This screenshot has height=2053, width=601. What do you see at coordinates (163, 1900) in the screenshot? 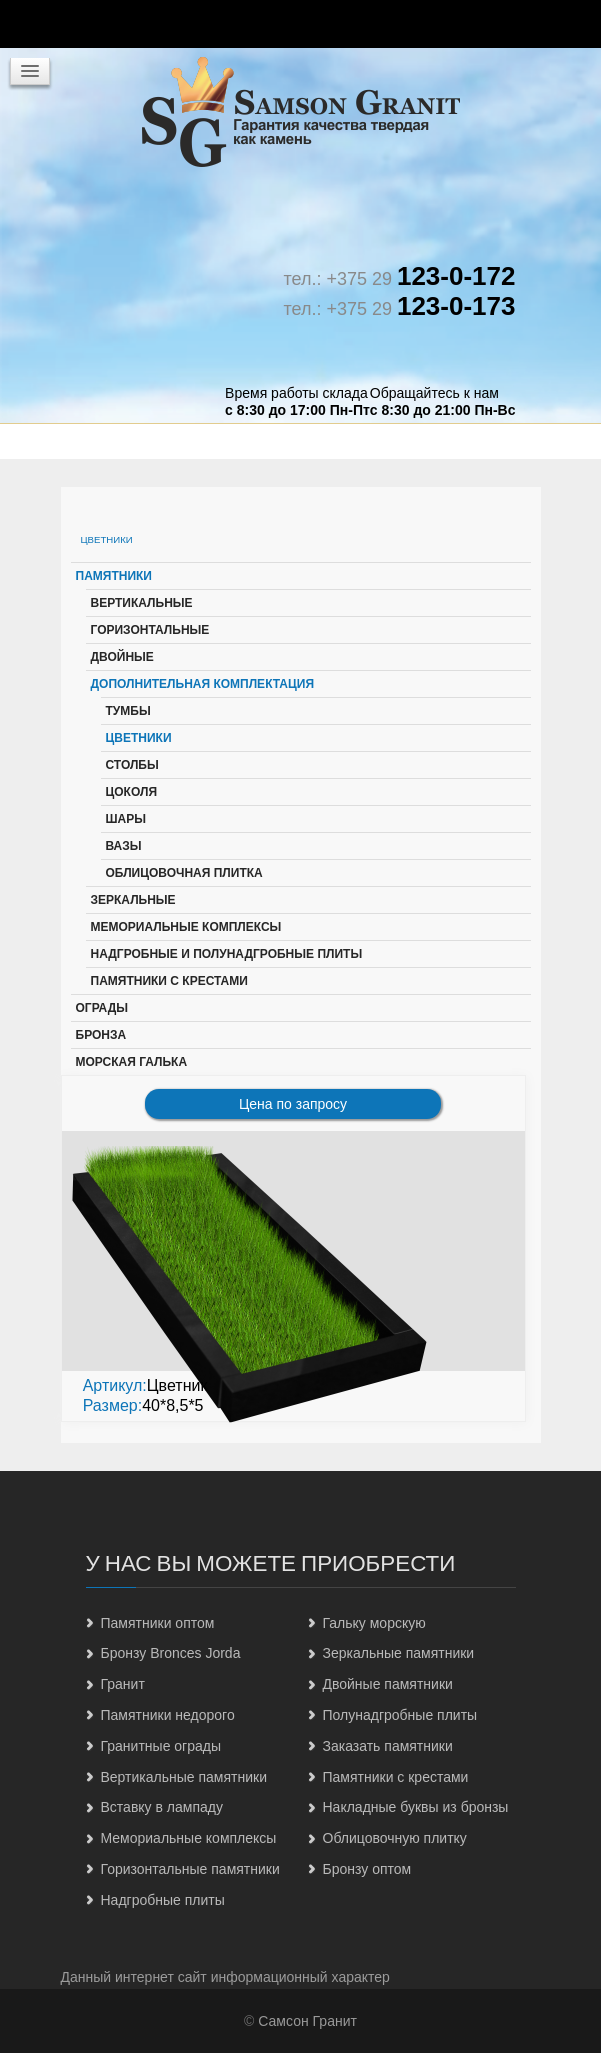
I see `Надгробные плиты` at bounding box center [163, 1900].